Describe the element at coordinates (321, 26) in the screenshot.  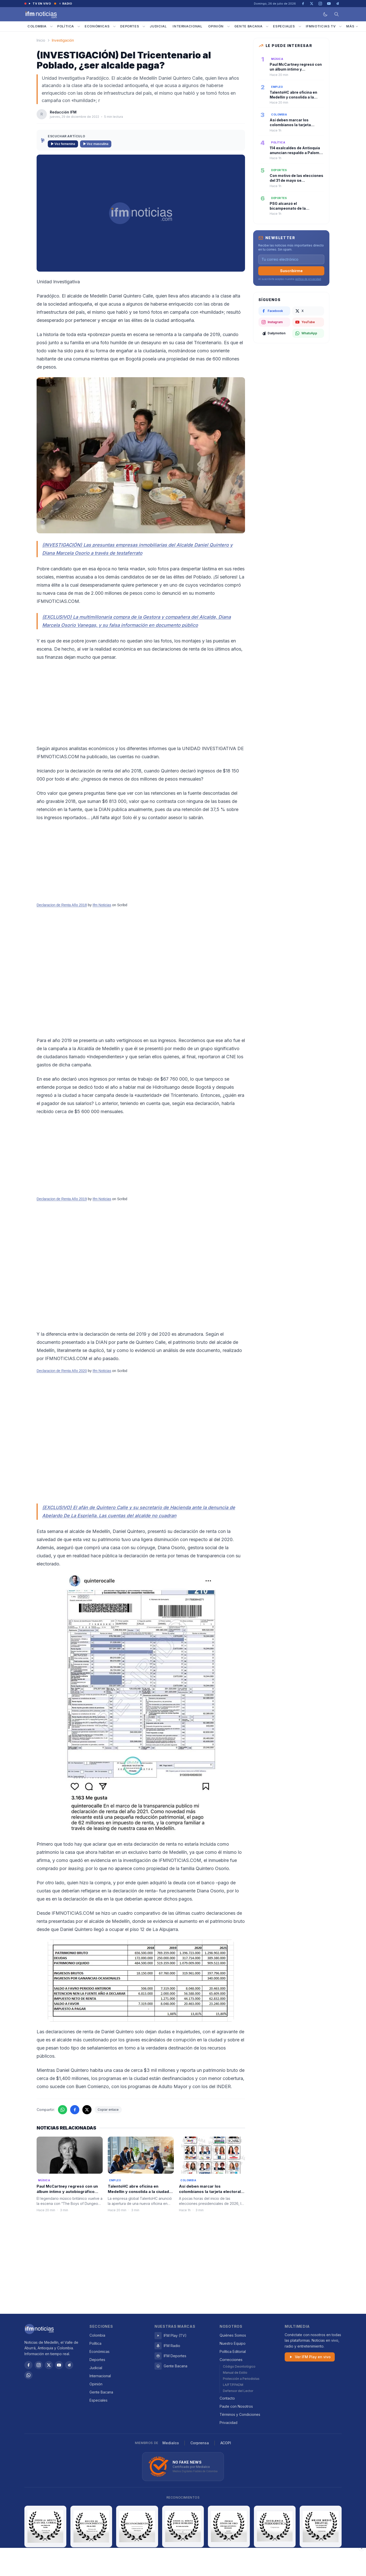
I see `IFMNOTICIAS TV` at that location.